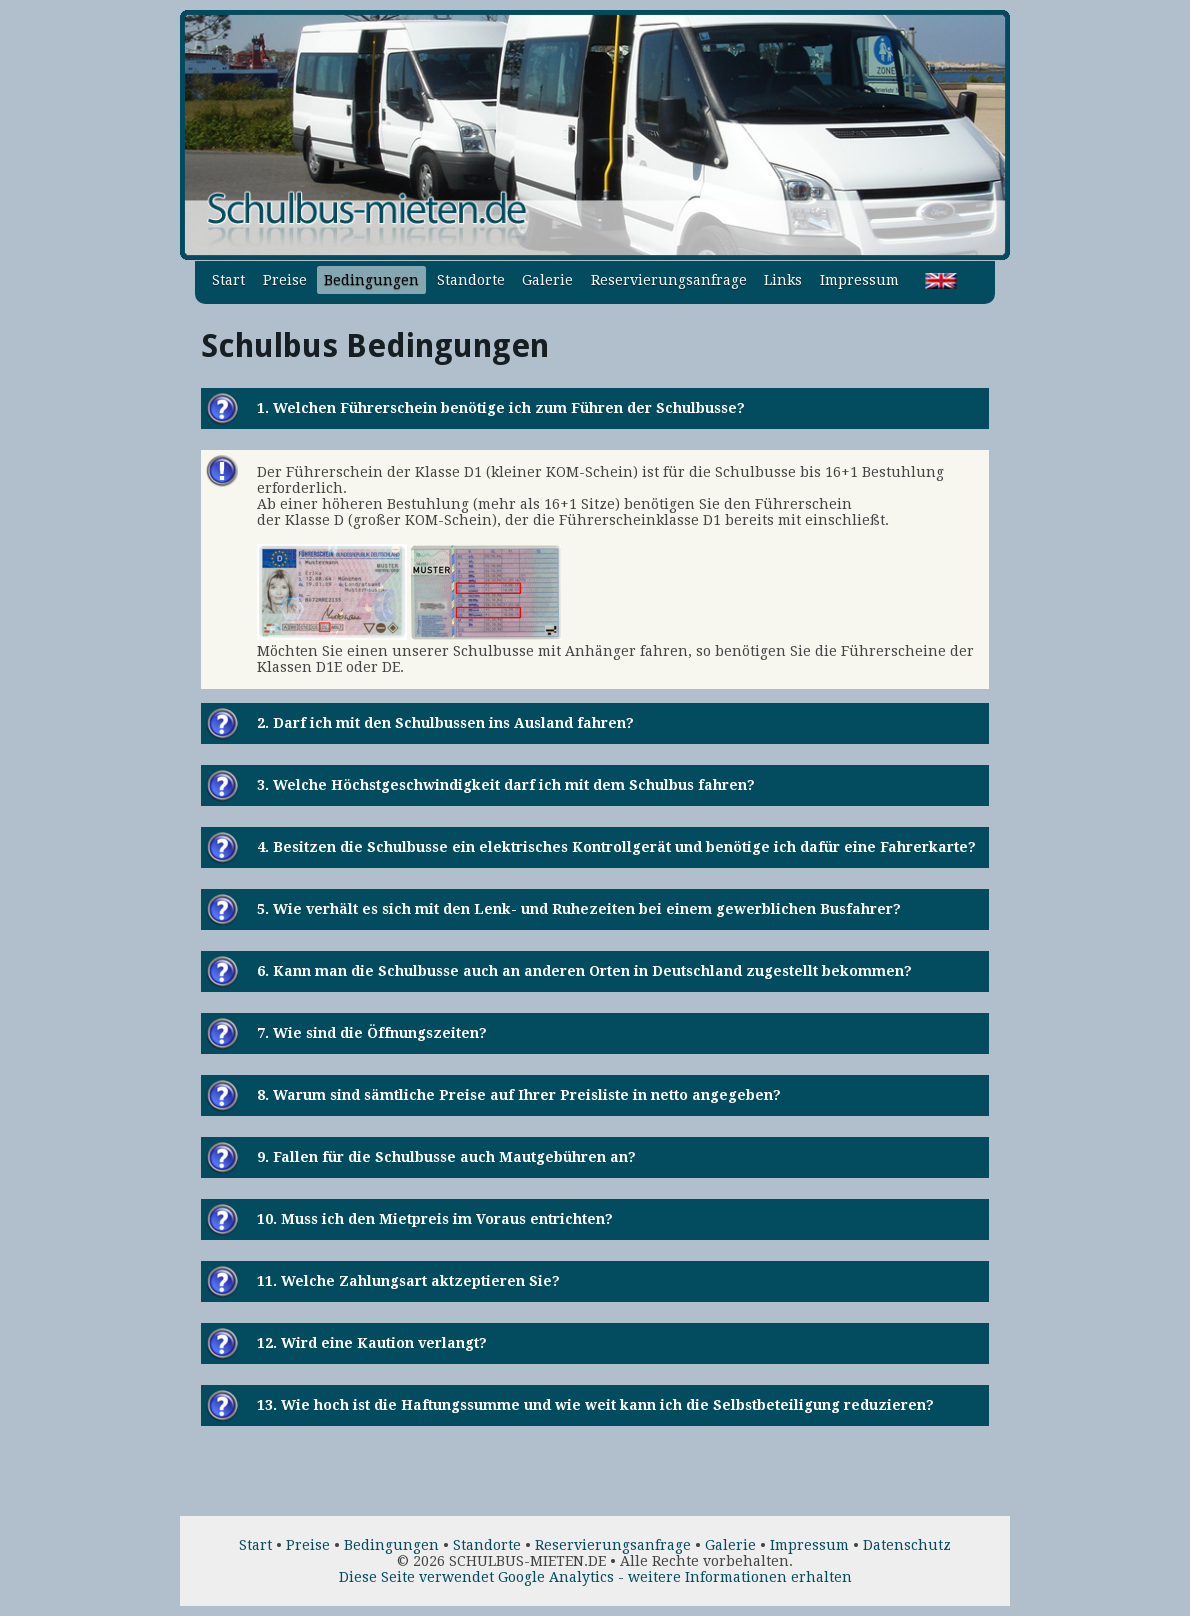  Describe the element at coordinates (471, 280) in the screenshot. I see `Standorte` at that location.